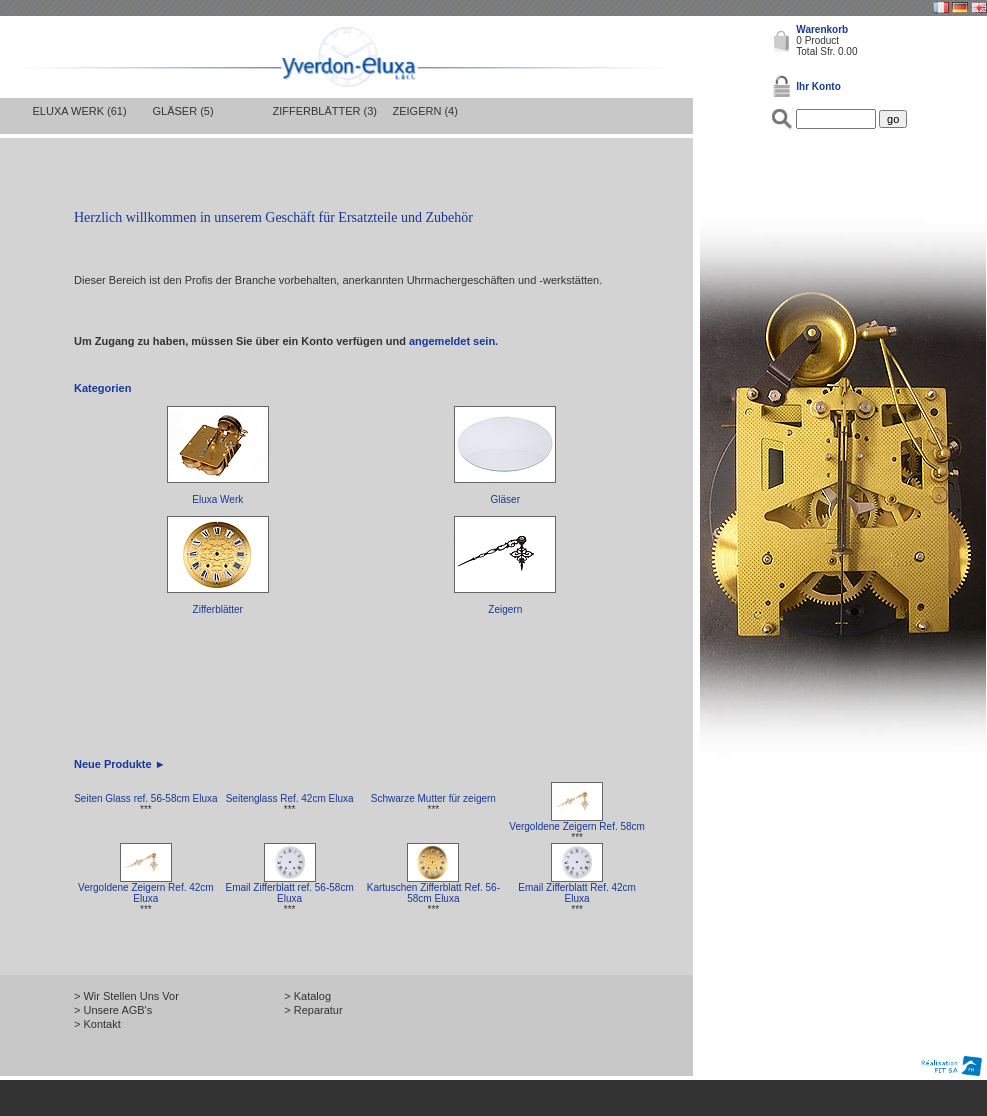 This screenshot has width=987, height=1116. I want to click on > Unsere AGB's, so click(113, 1010).